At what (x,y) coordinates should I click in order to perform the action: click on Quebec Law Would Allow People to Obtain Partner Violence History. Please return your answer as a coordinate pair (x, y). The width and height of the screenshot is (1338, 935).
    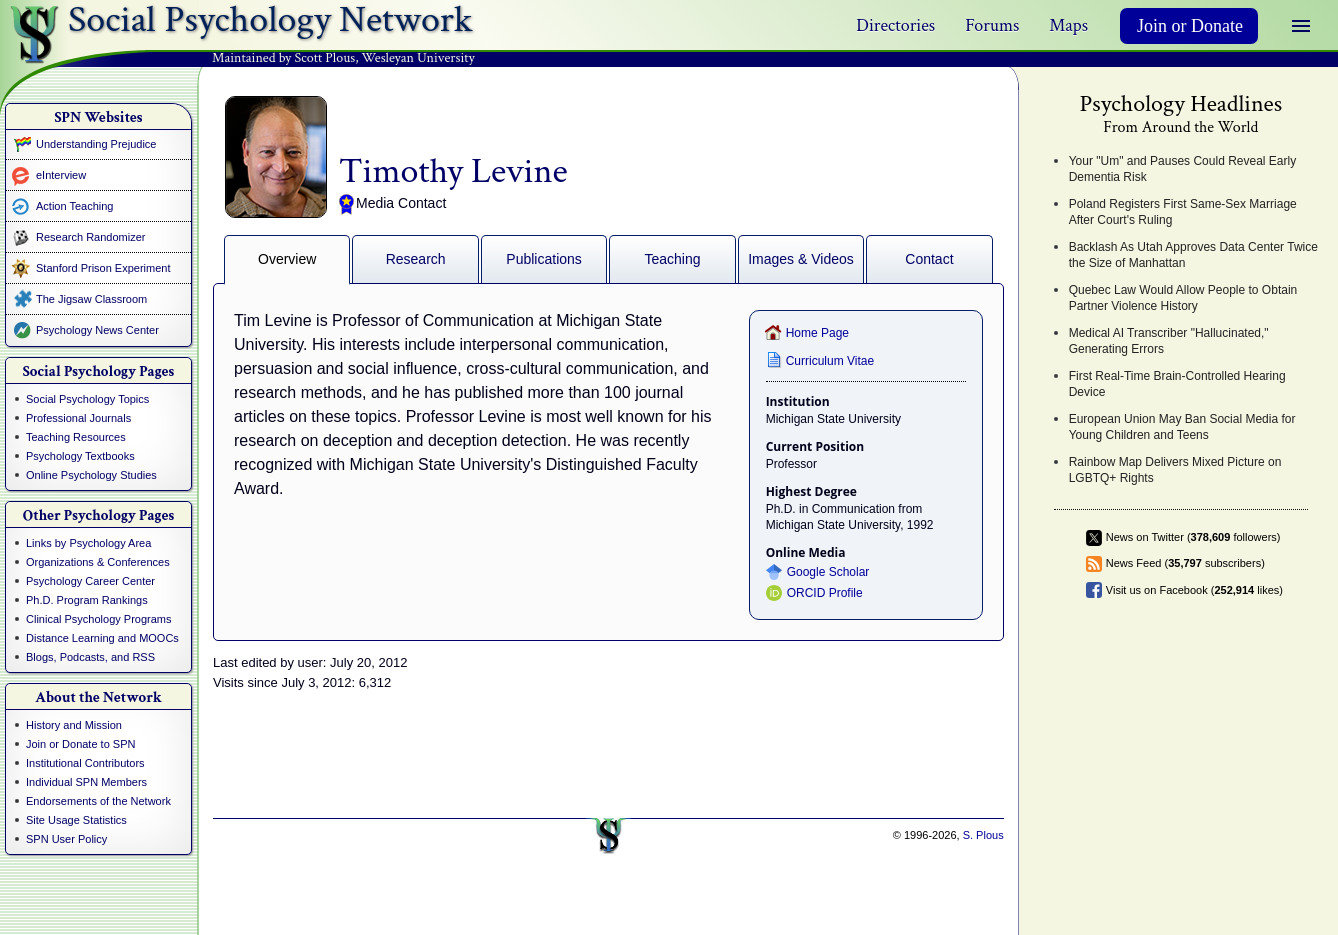
    Looking at the image, I should click on (1183, 298).